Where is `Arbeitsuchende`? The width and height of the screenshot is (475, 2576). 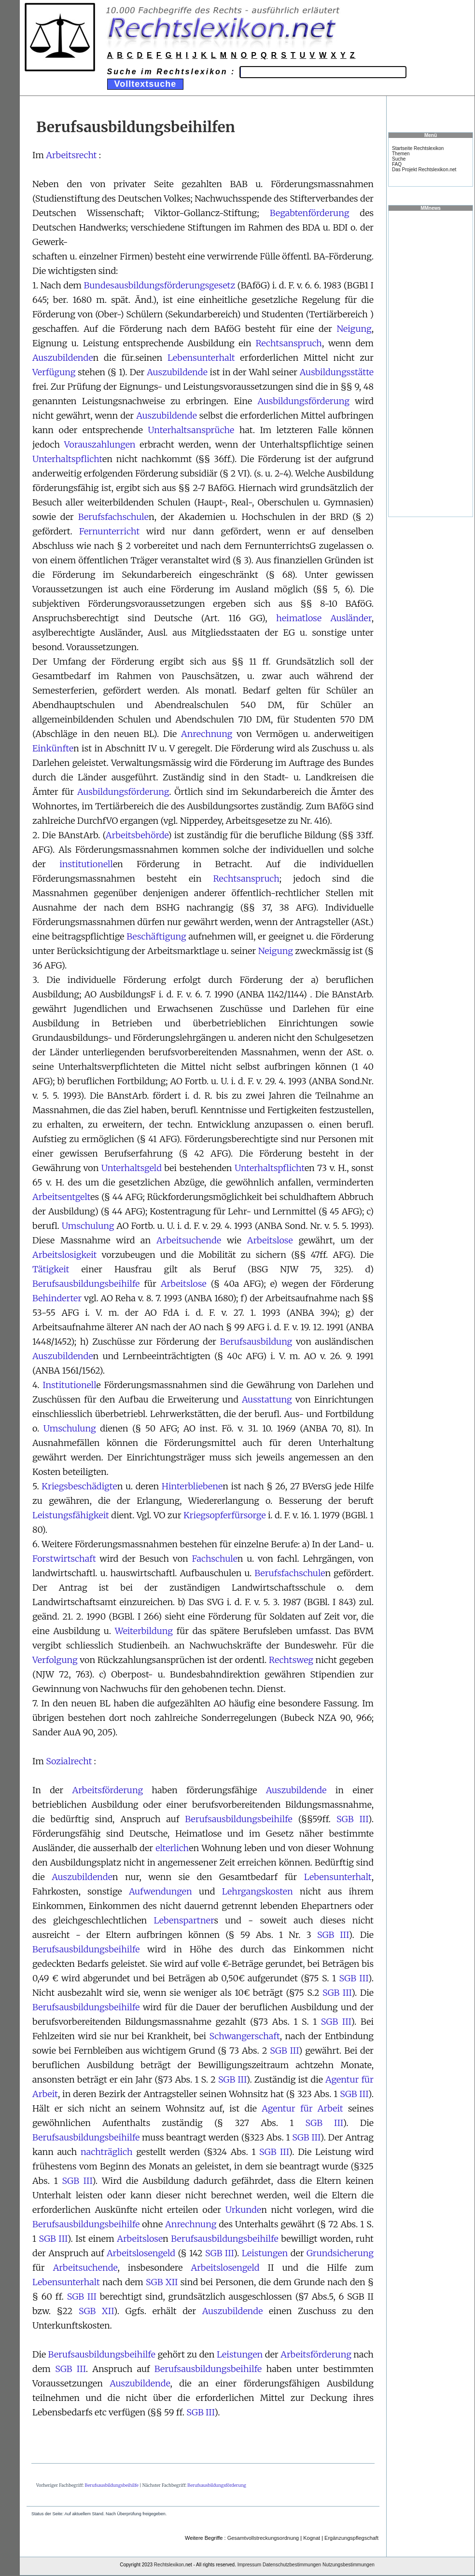 Arbeitsuchende is located at coordinates (188, 1240).